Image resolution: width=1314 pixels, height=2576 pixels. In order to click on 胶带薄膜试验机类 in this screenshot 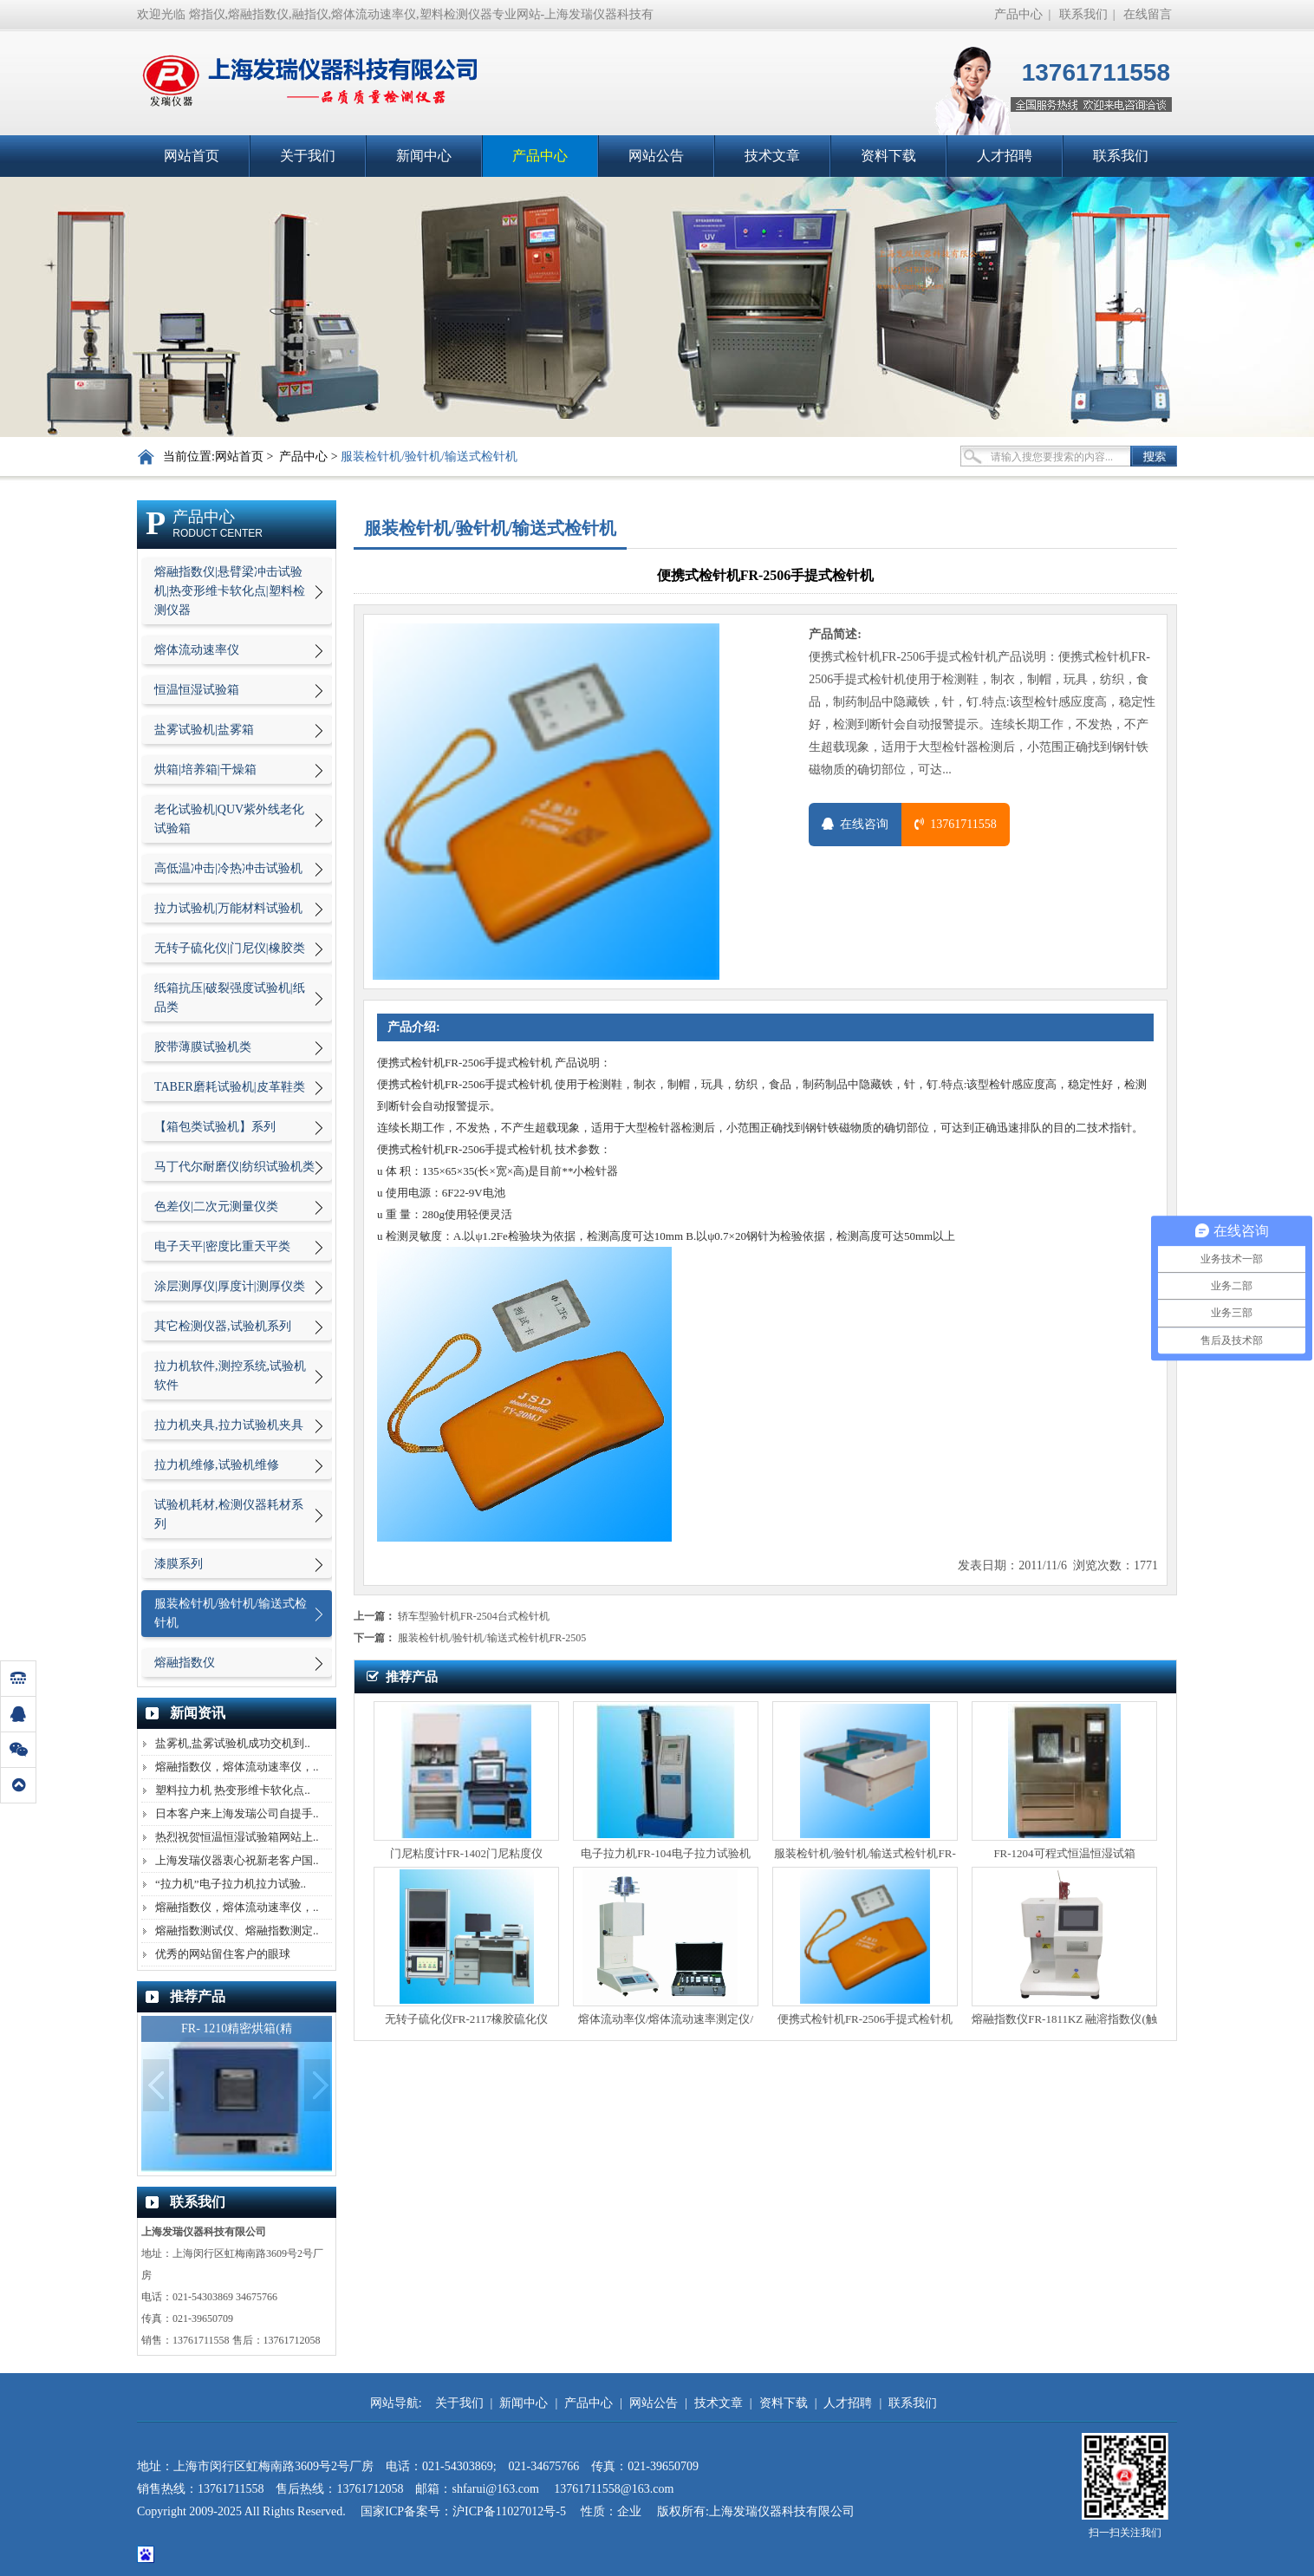, I will do `click(202, 1046)`.